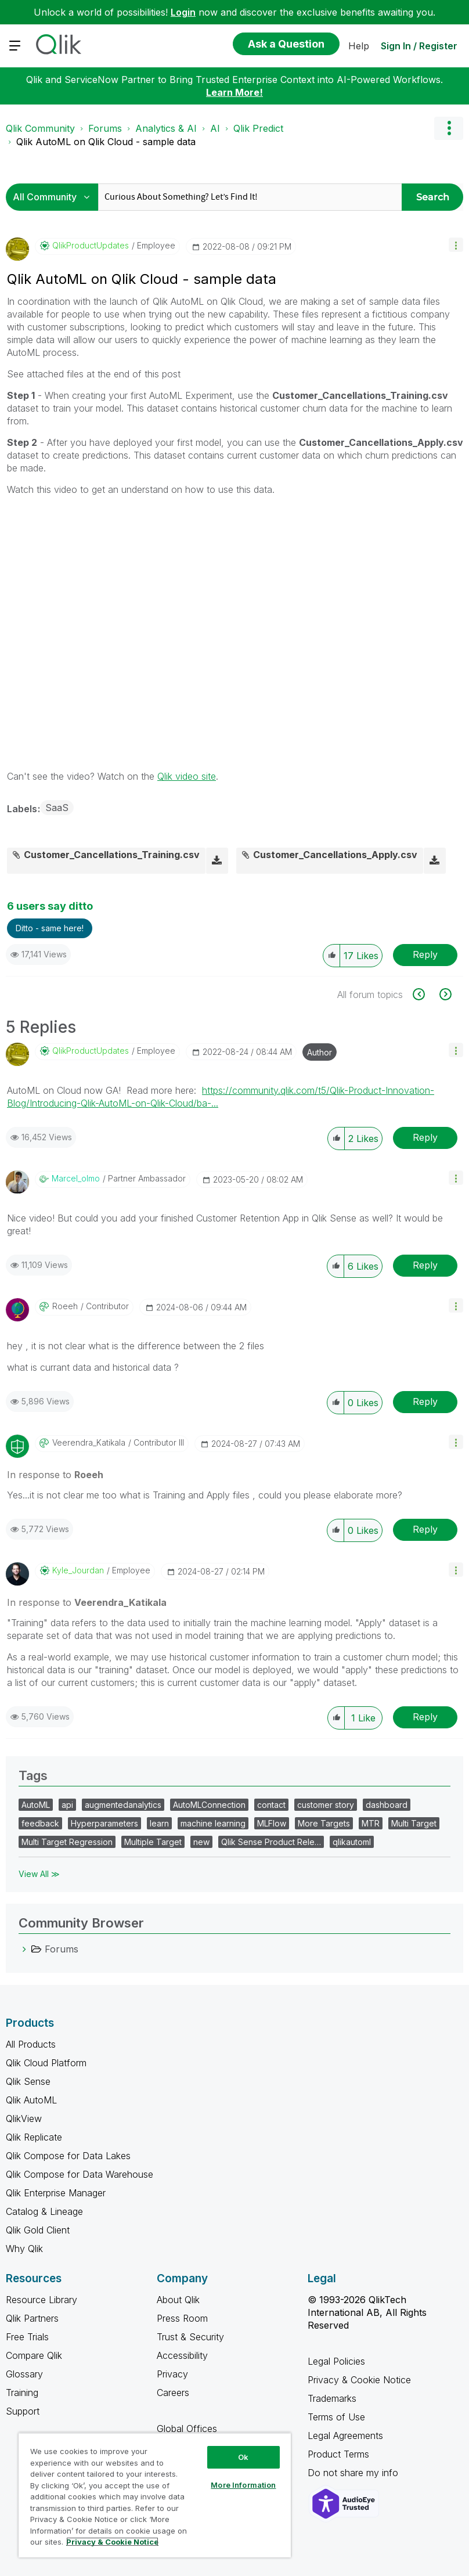  I want to click on api, so click(67, 1805).